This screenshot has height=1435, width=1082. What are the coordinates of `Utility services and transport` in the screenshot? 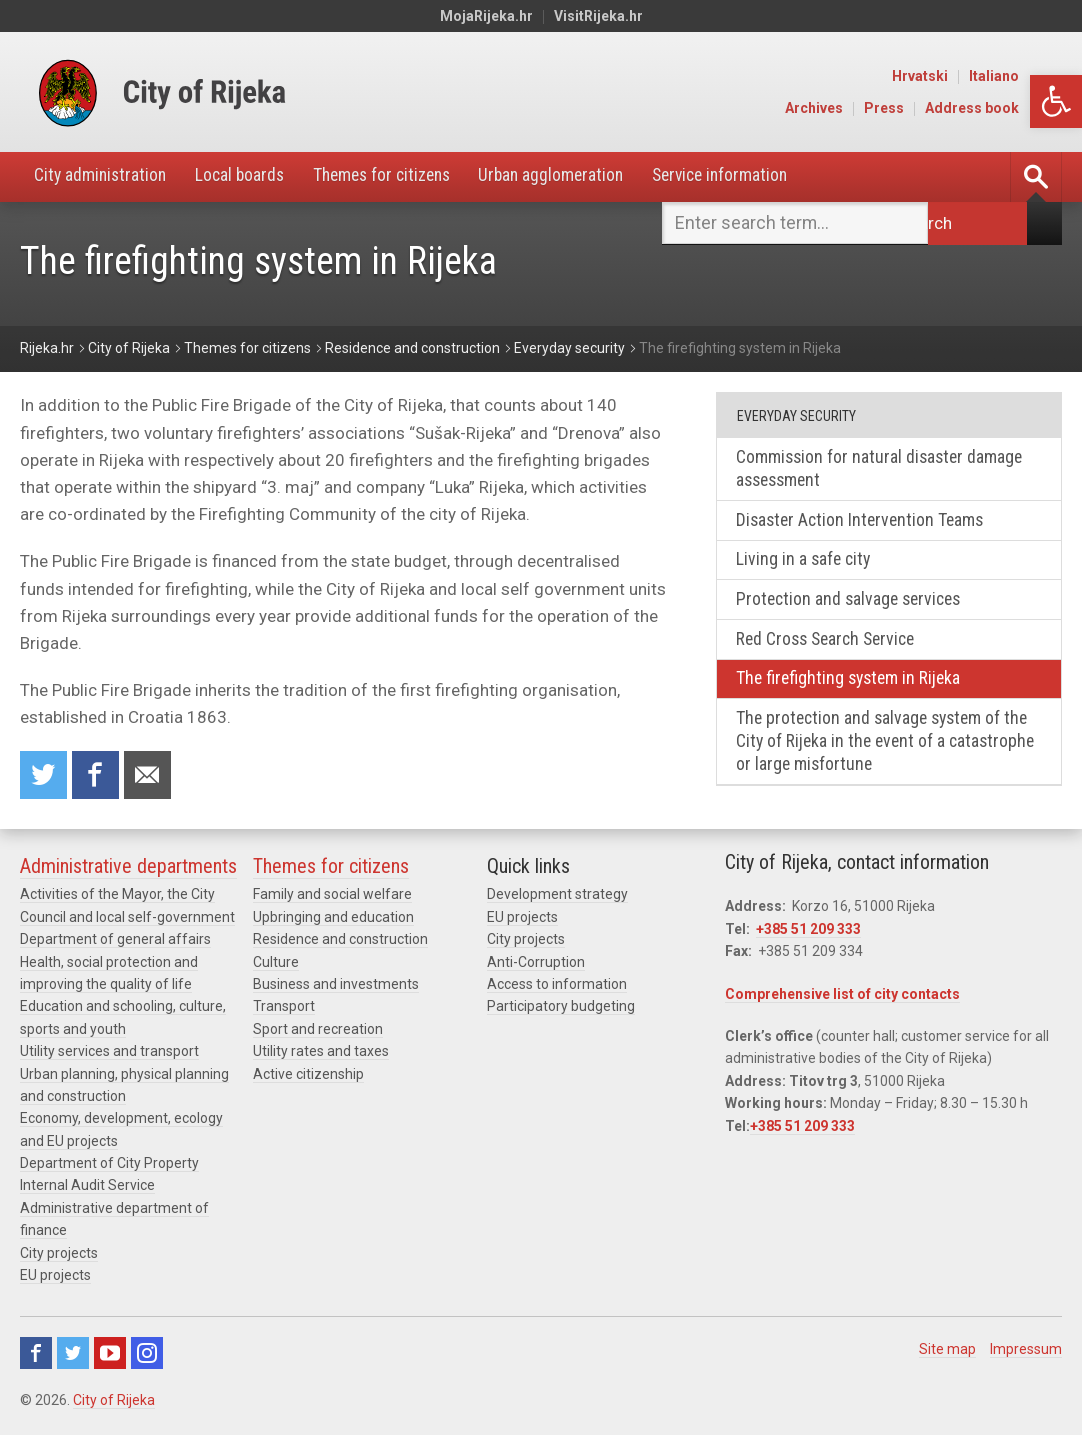 It's located at (109, 1055).